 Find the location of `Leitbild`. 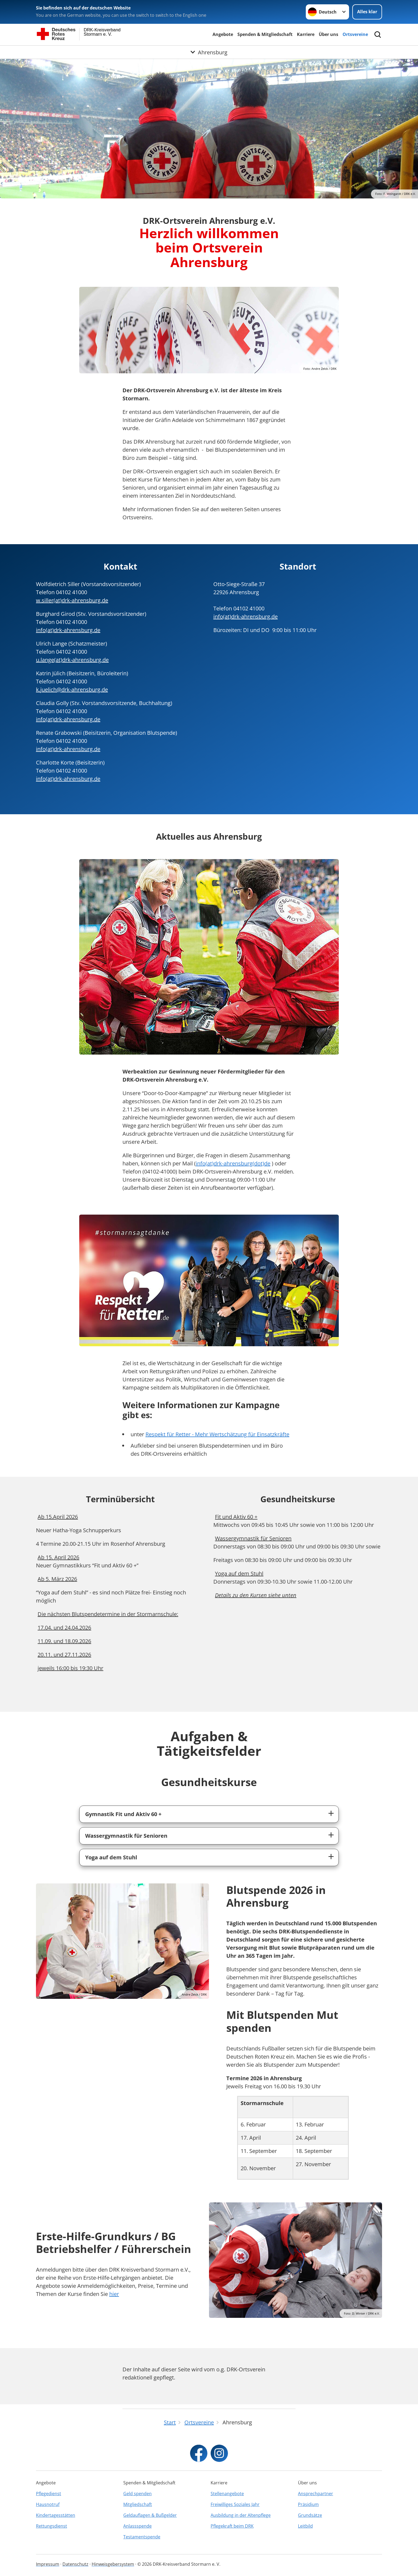

Leitbild is located at coordinates (305, 2526).